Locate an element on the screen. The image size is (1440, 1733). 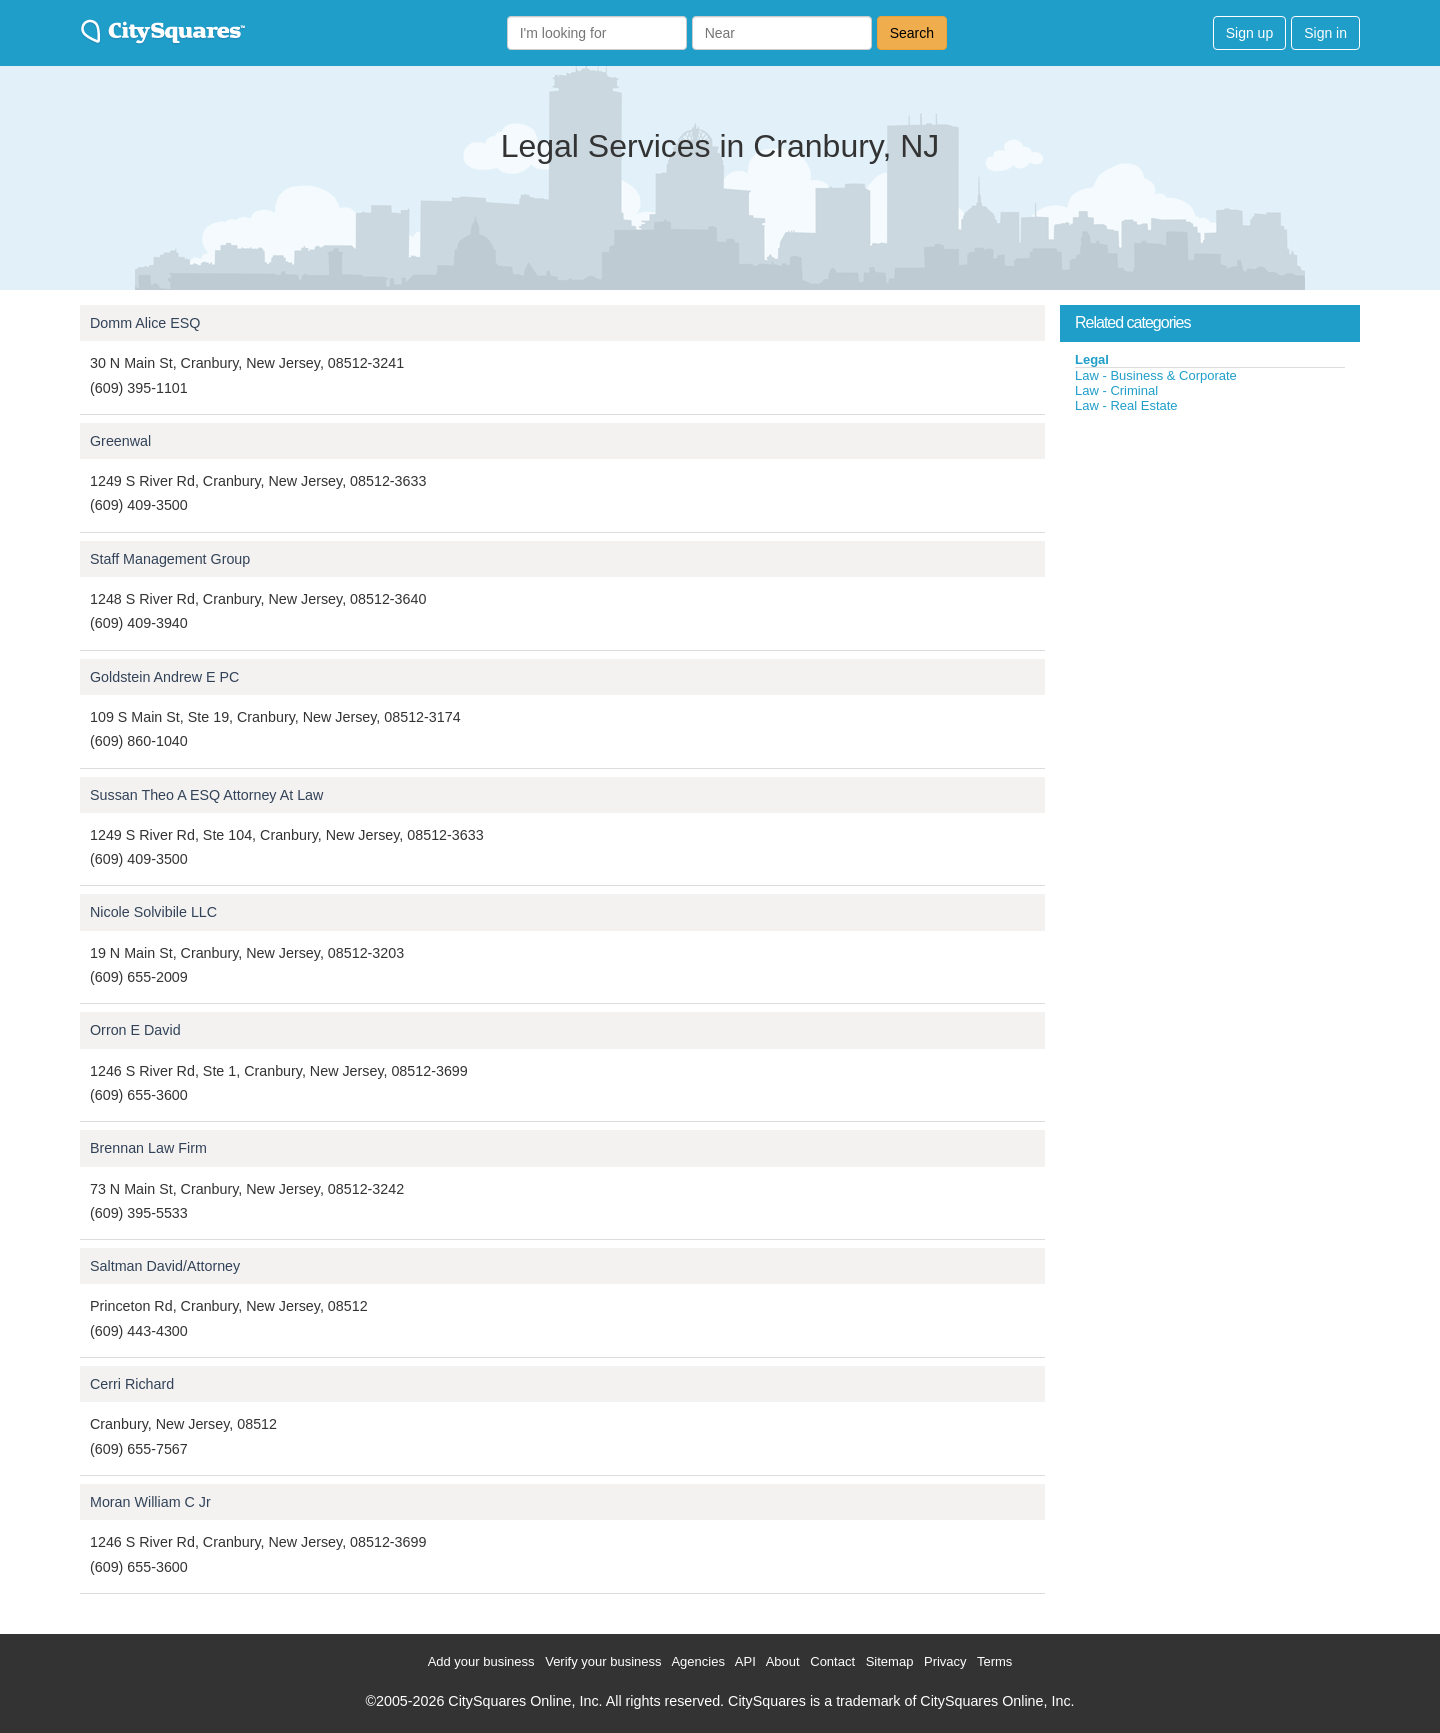
Greenwal is located at coordinates (120, 441).